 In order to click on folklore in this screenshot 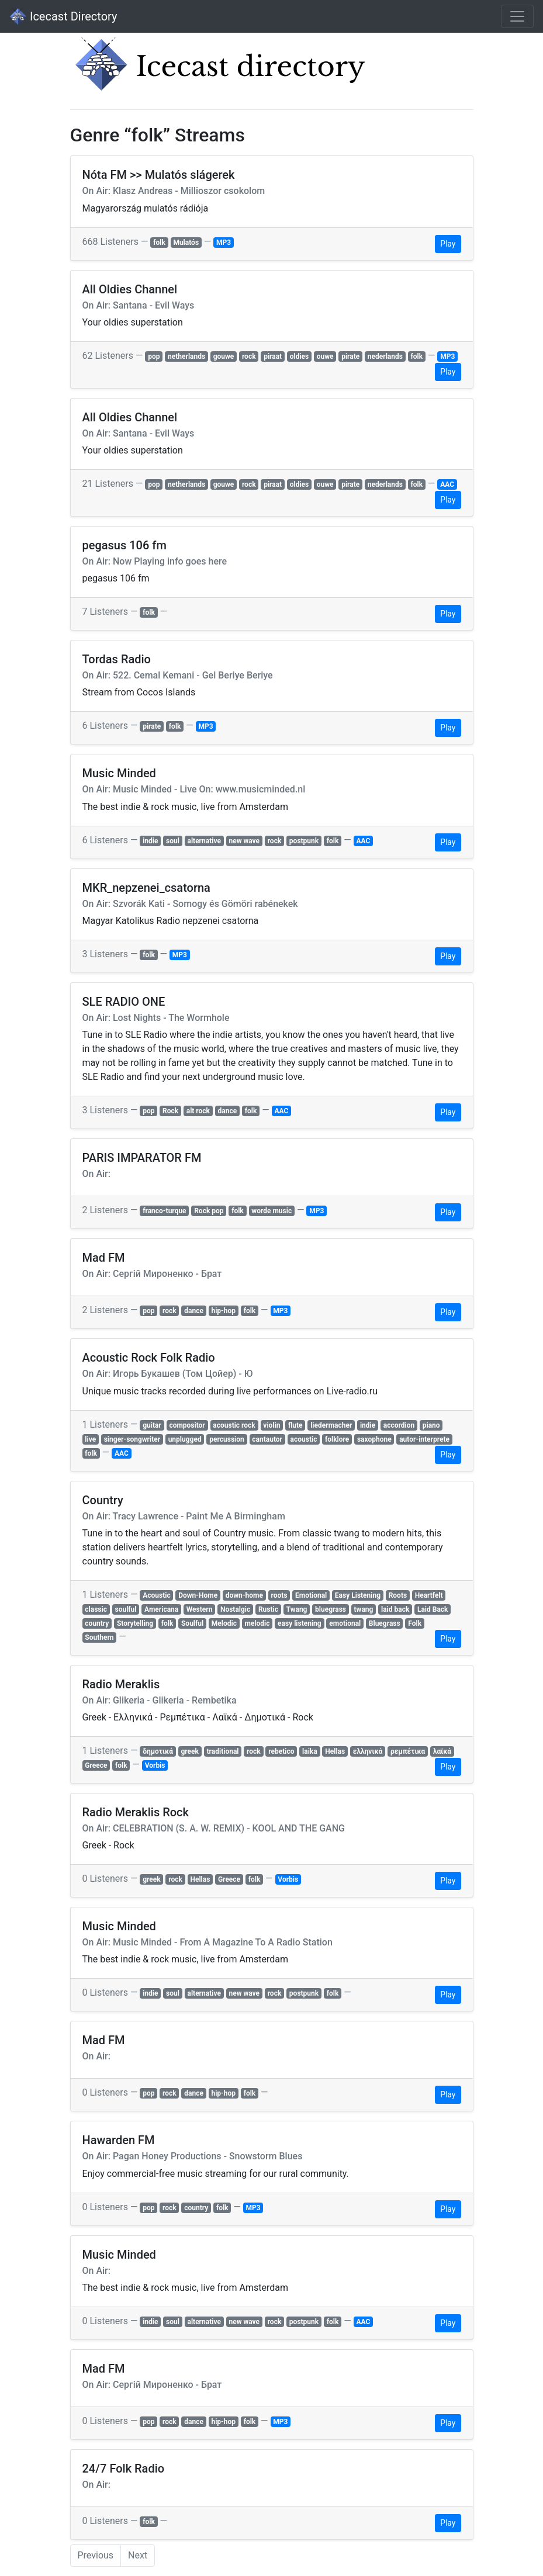, I will do `click(337, 1439)`.